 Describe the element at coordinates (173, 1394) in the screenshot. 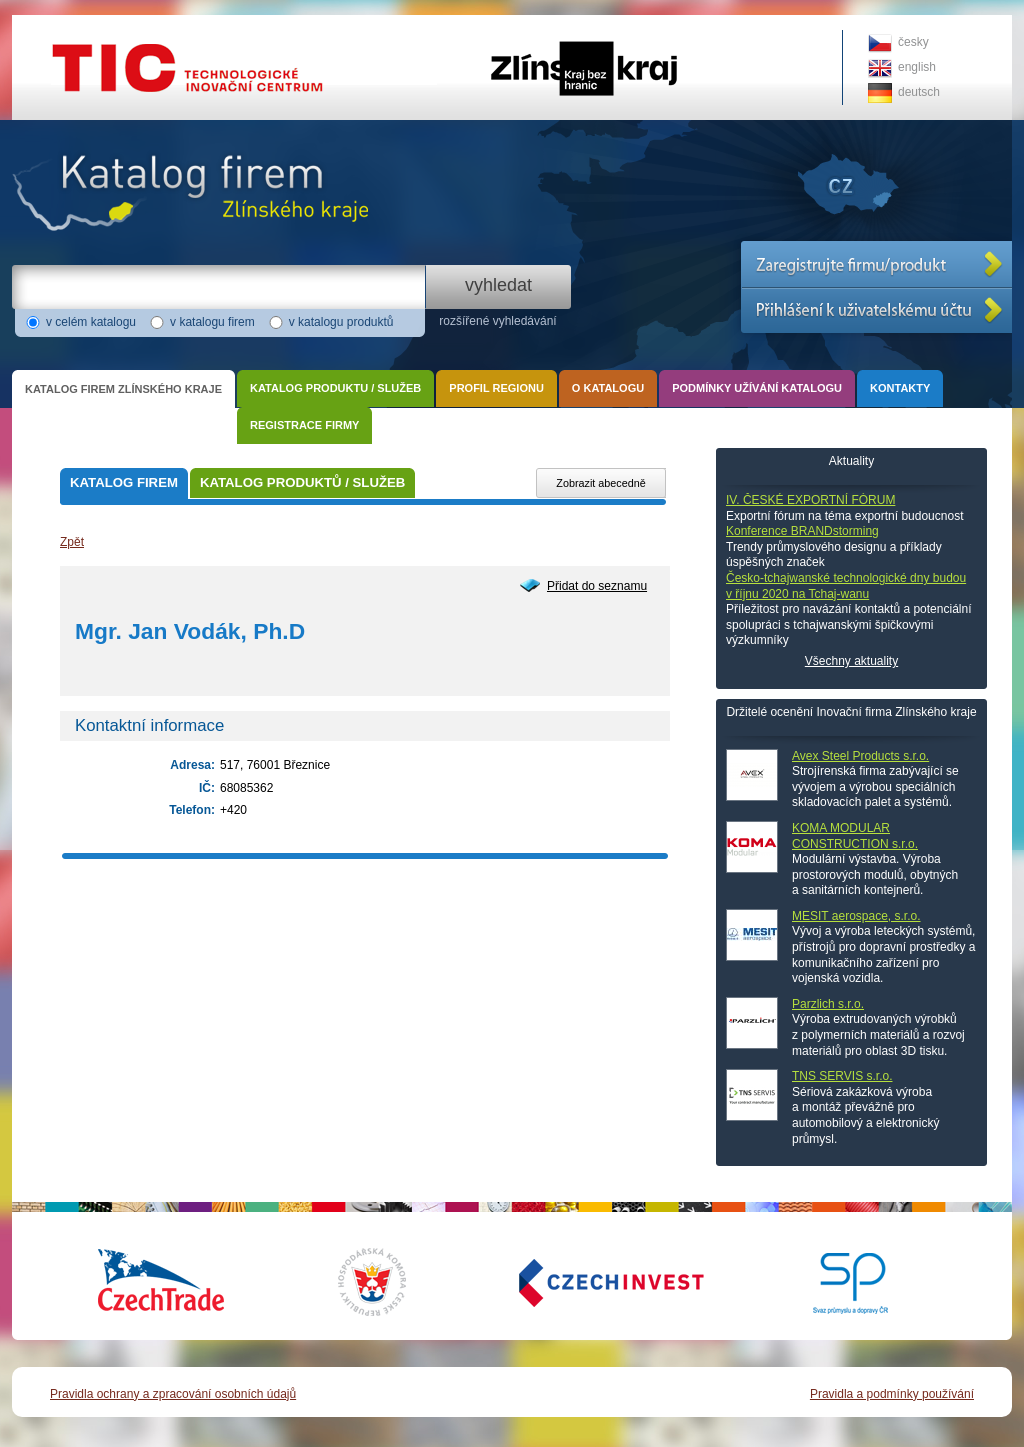

I see `Pravidla ochrany a zpracování osobních údajů` at that location.